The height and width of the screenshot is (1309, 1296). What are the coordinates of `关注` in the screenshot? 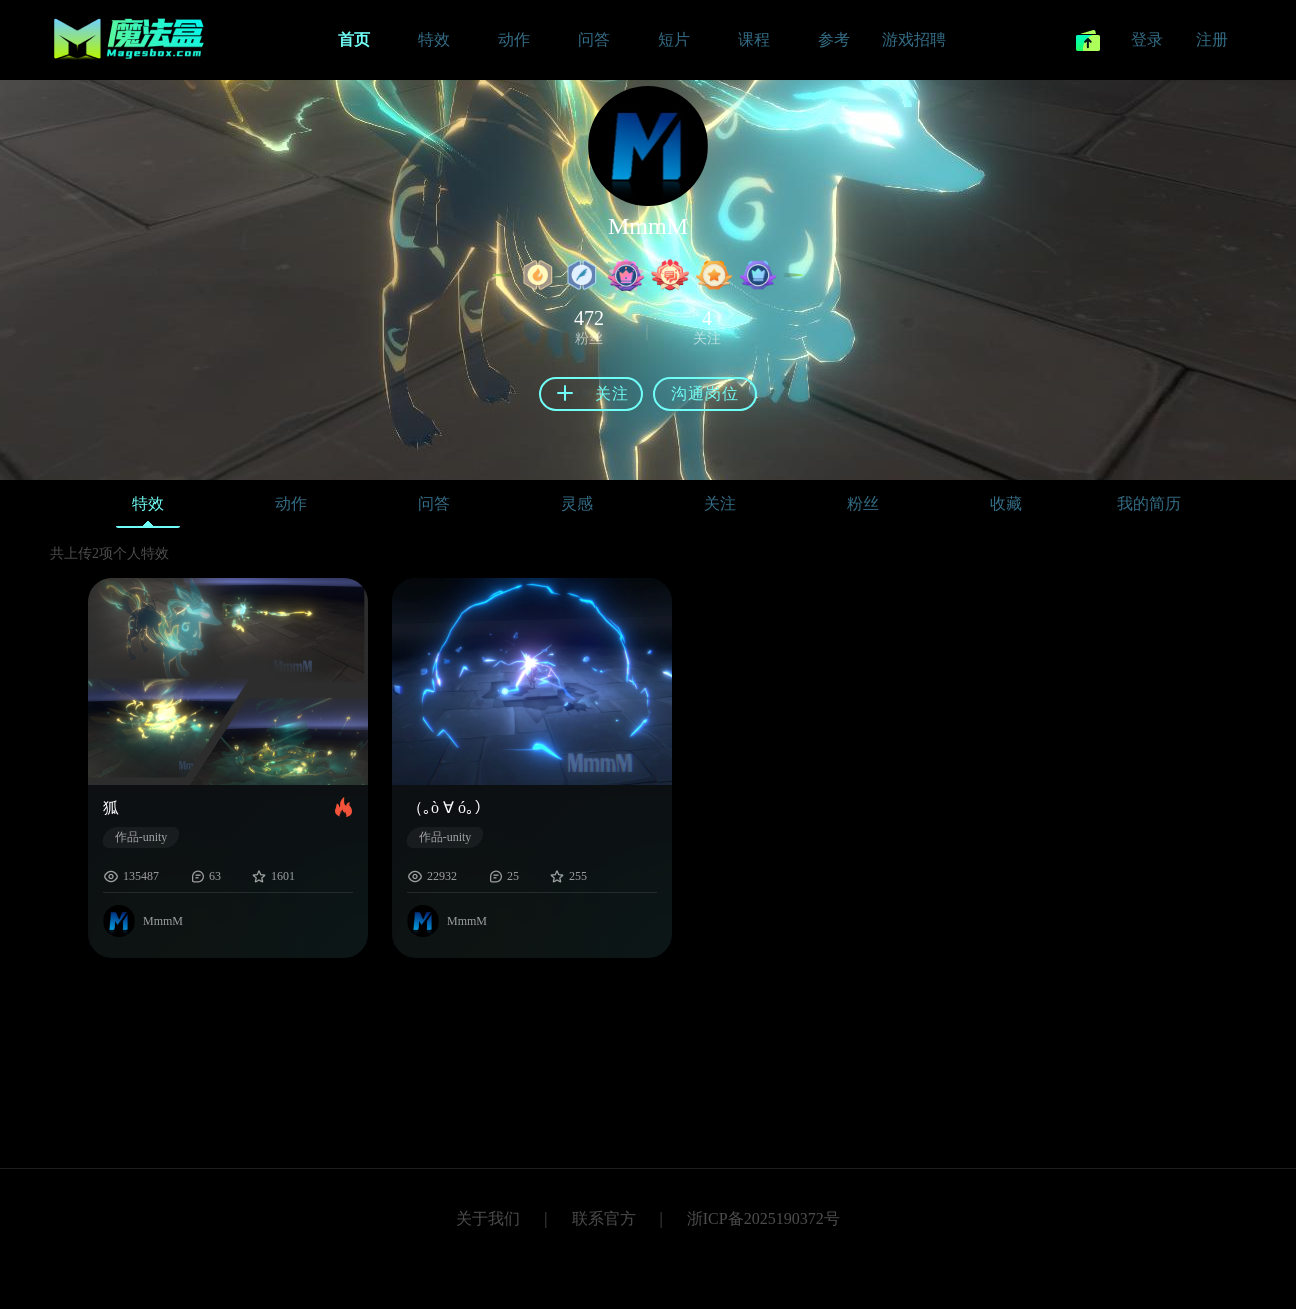 It's located at (720, 503).